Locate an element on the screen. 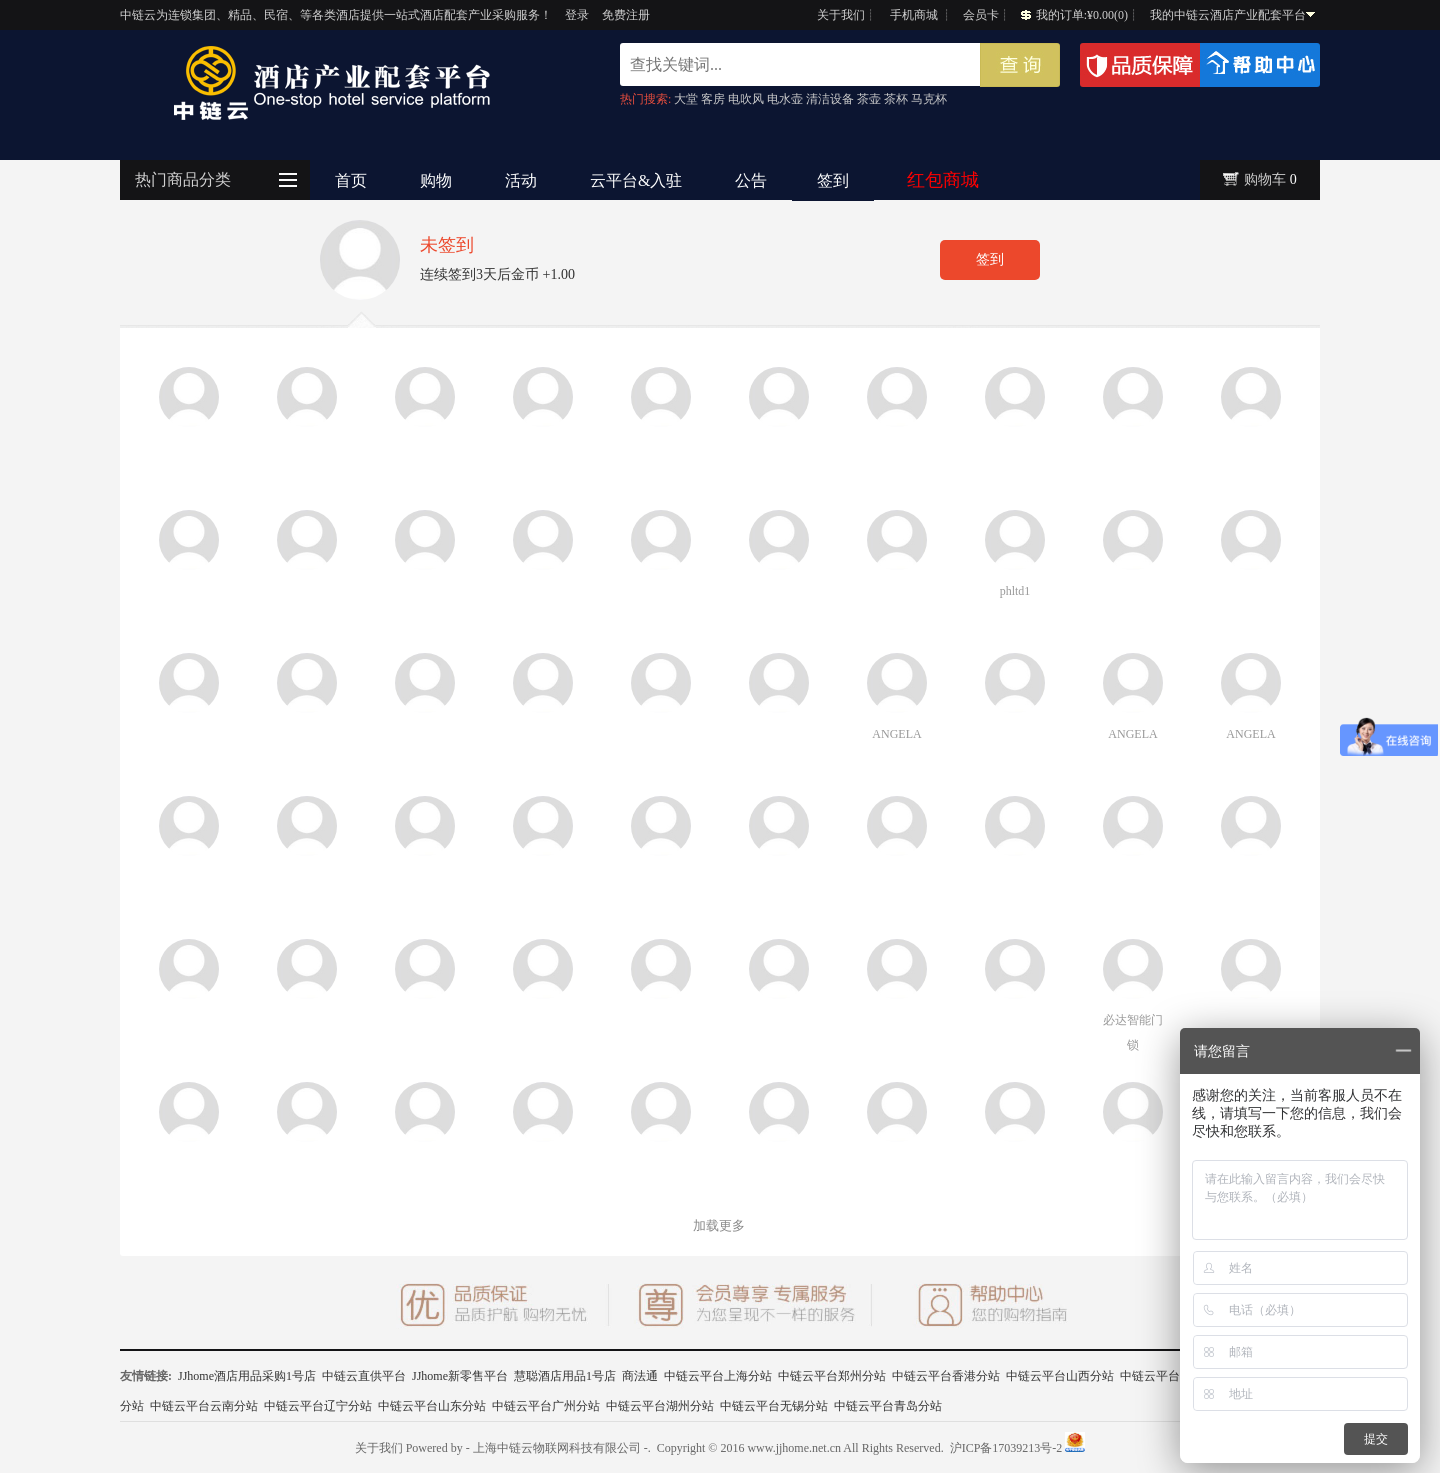 This screenshot has height=1473, width=1440. JJhome酒店用品采购1号店 is located at coordinates (247, 1376).